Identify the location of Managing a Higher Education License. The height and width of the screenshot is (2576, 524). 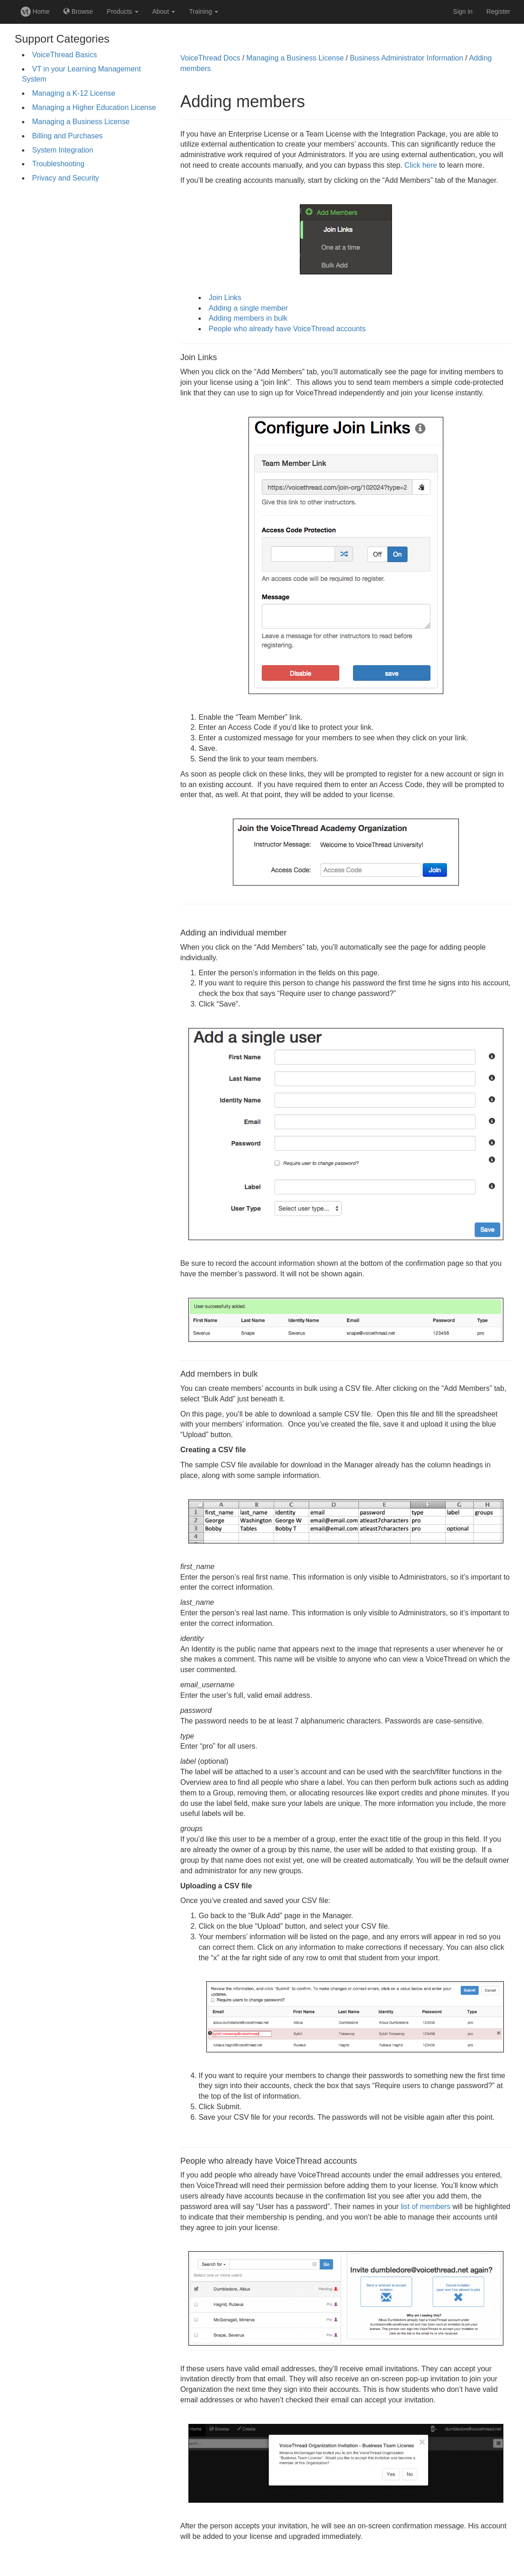
(94, 107).